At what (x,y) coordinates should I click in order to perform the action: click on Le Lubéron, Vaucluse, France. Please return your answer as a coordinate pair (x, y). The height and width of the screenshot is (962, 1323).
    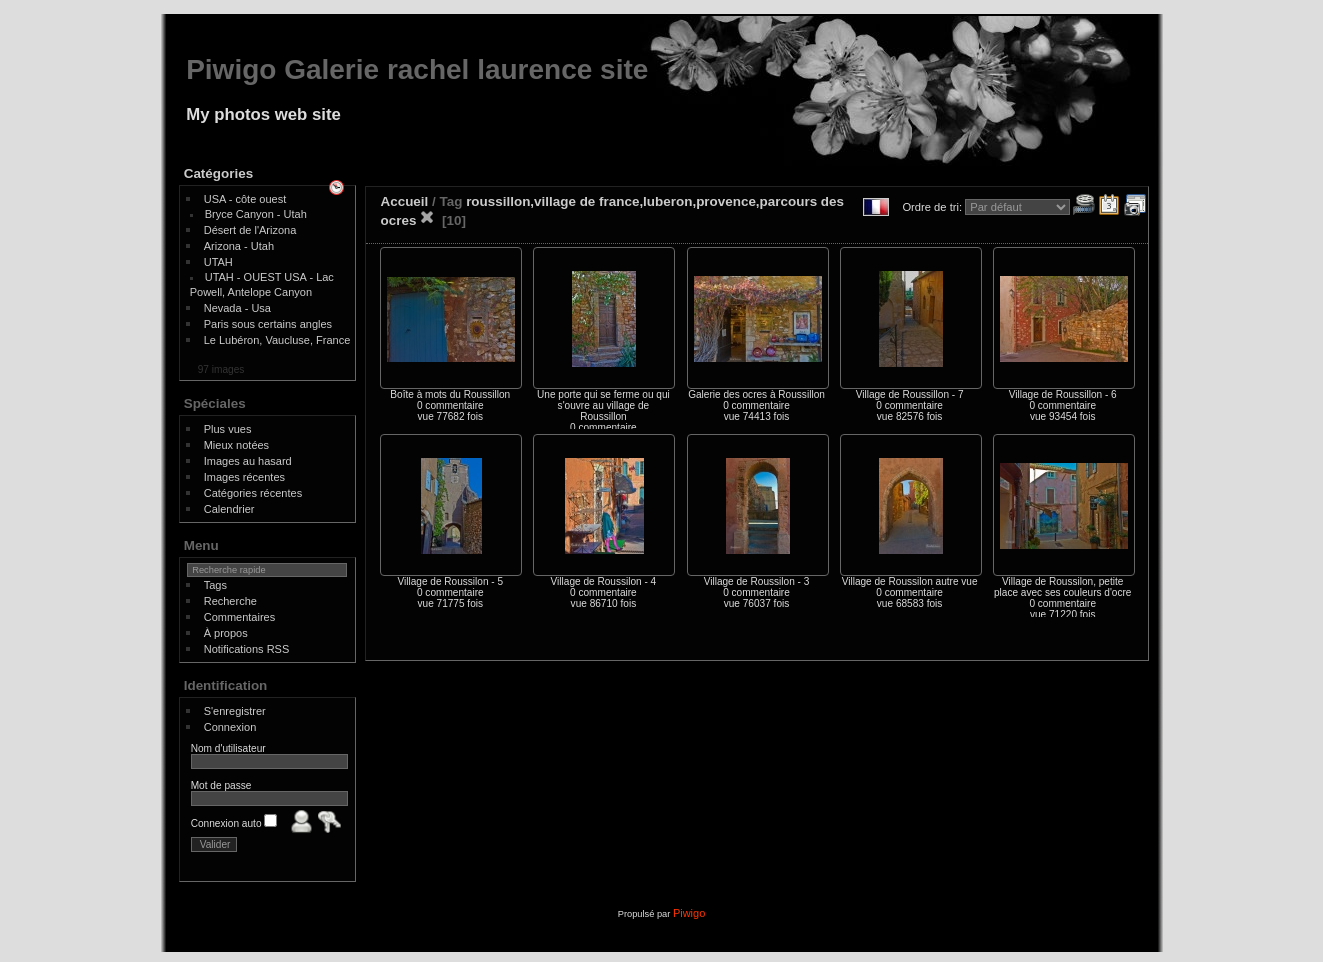
    Looking at the image, I should click on (277, 340).